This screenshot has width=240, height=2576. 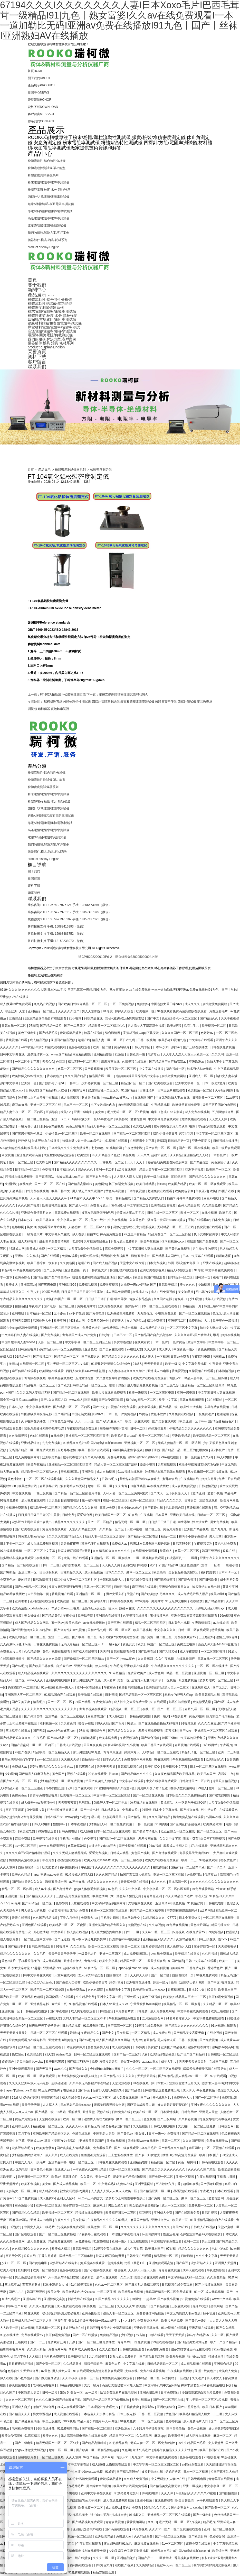 I want to click on 欧美做受高潮, so click(x=202, y=1702).